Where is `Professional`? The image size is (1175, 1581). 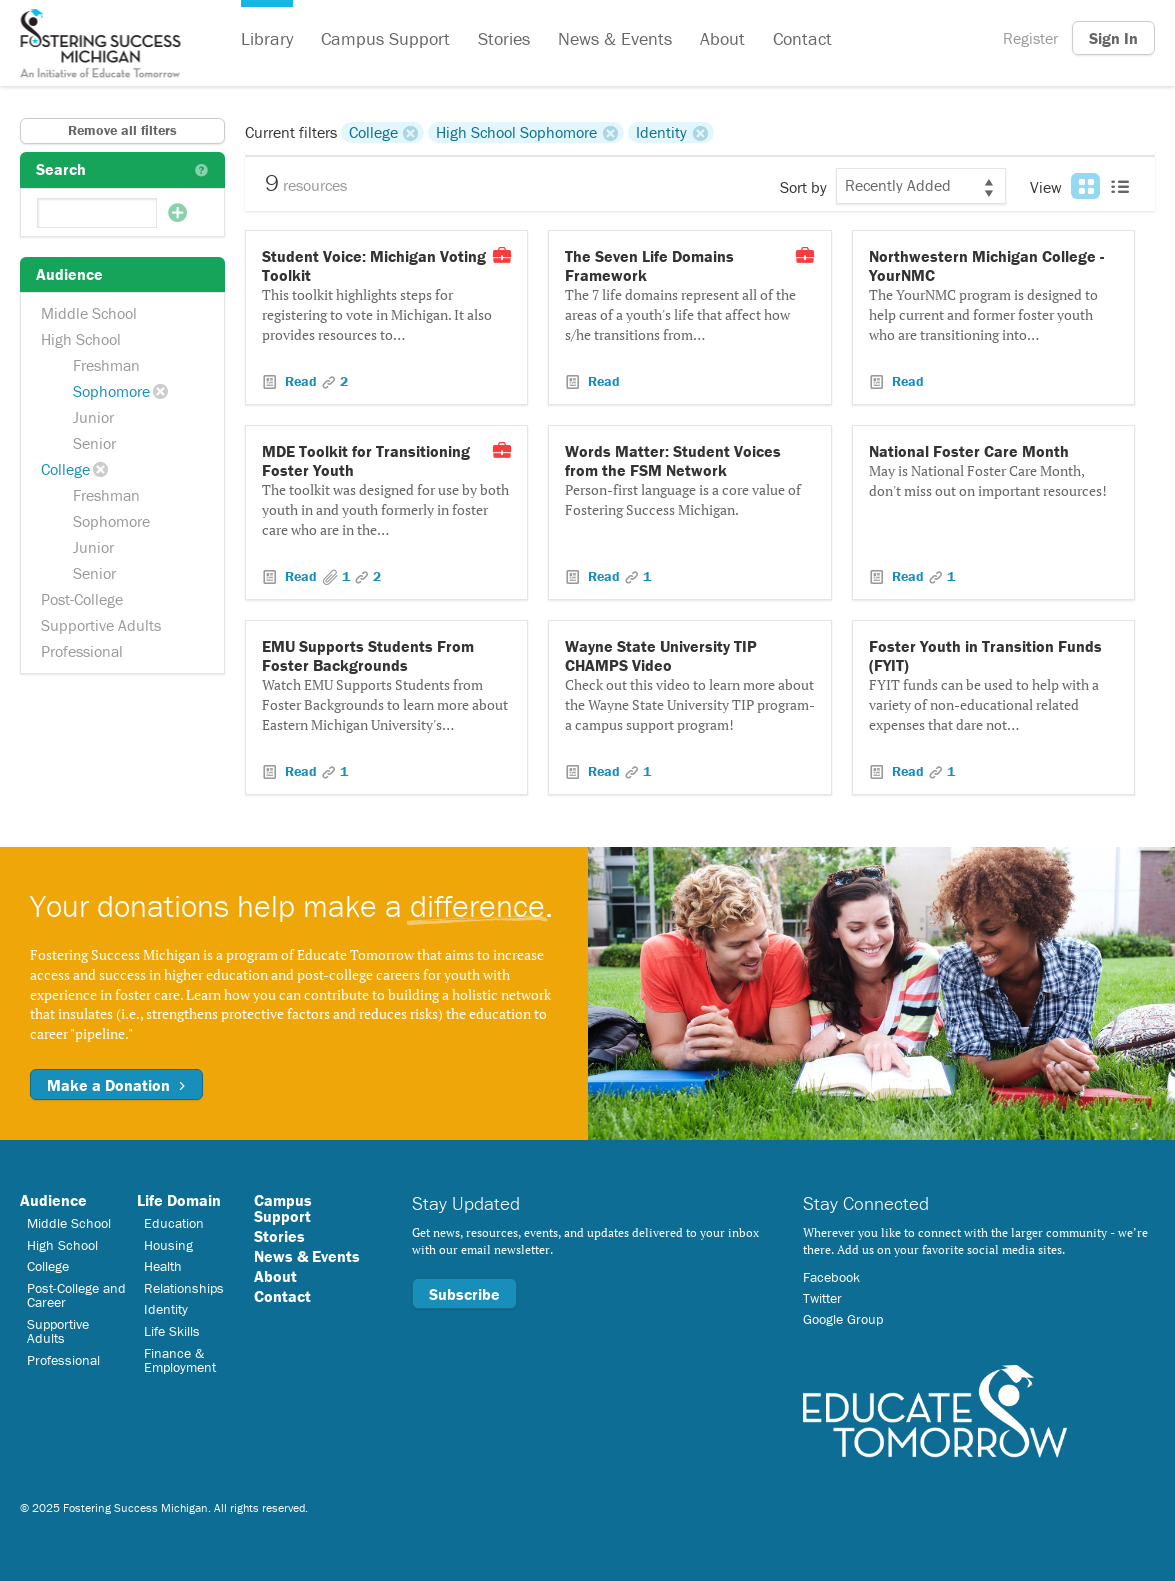 Professional is located at coordinates (82, 651).